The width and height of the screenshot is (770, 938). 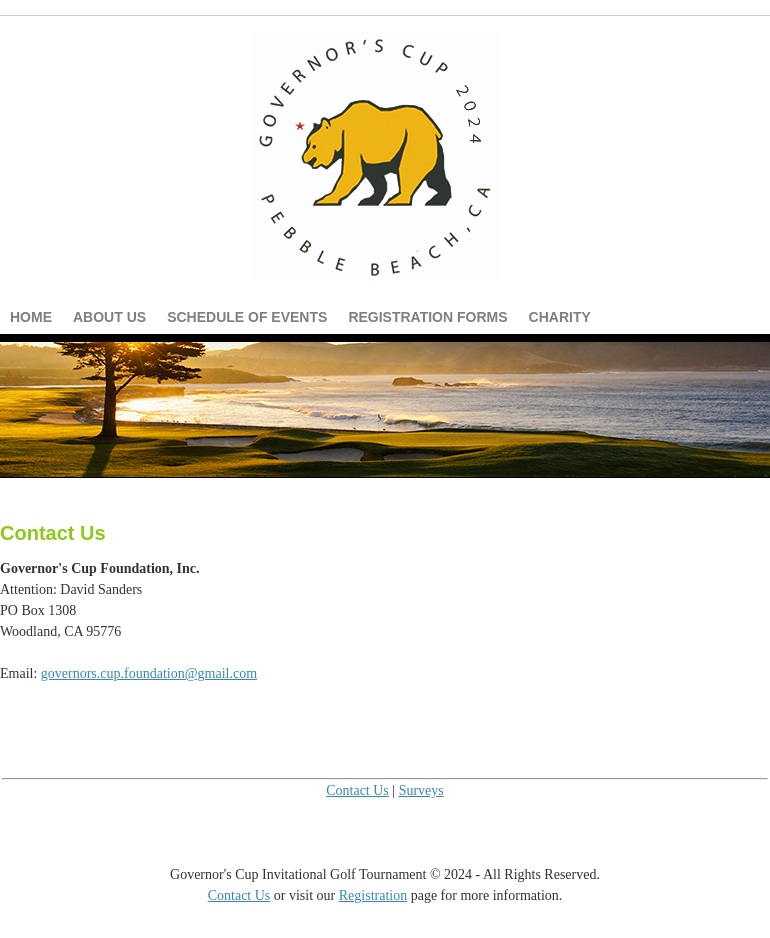 I want to click on Contact Us, so click(x=357, y=790).